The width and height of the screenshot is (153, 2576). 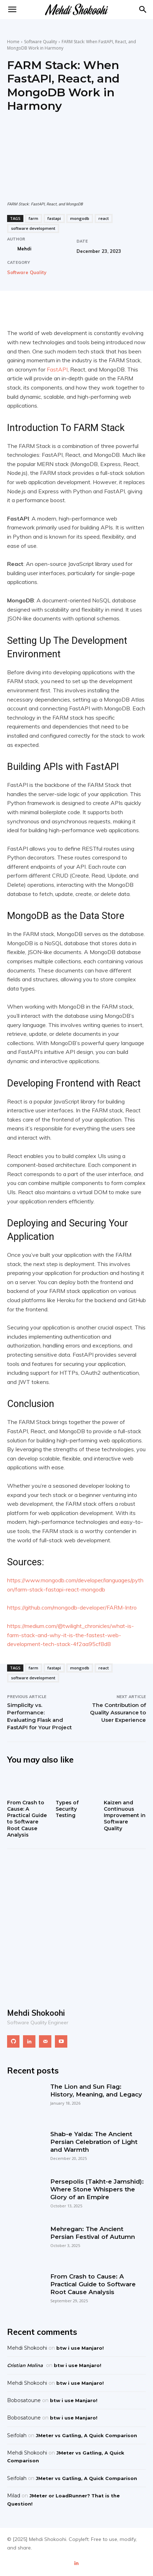 I want to click on https://github.com/mongodb-developer/FARM-Intro, so click(x=72, y=1607).